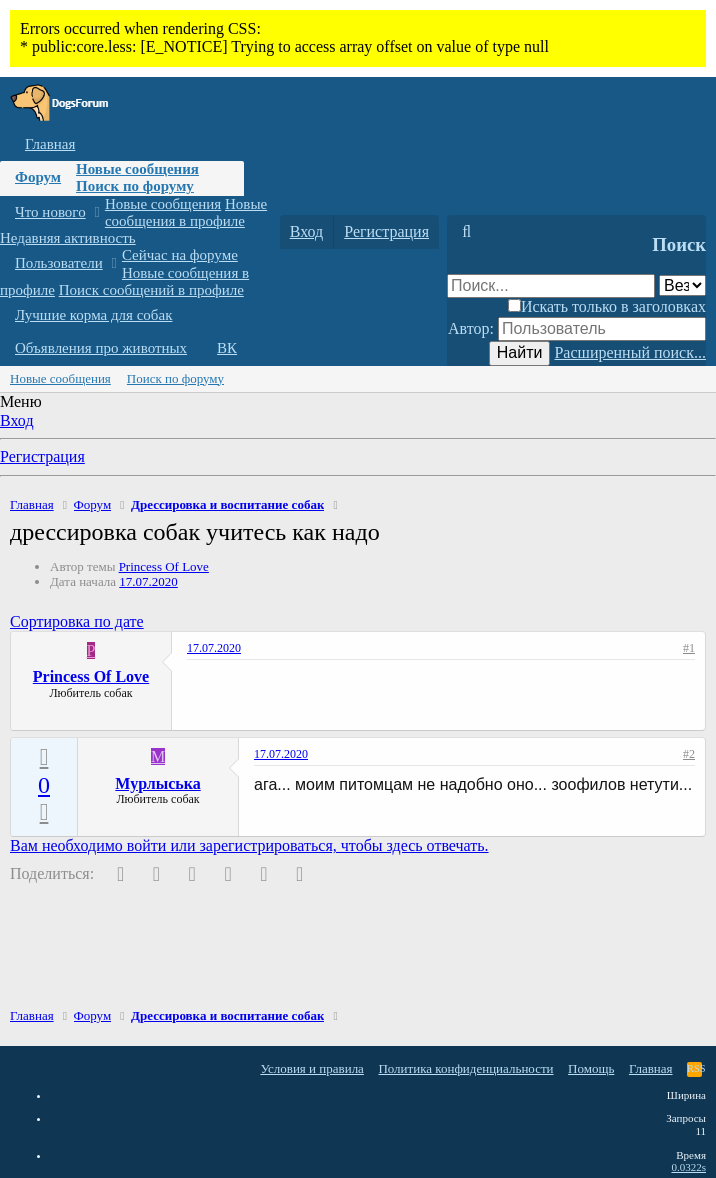  What do you see at coordinates (137, 169) in the screenshot?
I see `Новые сообщения` at bounding box center [137, 169].